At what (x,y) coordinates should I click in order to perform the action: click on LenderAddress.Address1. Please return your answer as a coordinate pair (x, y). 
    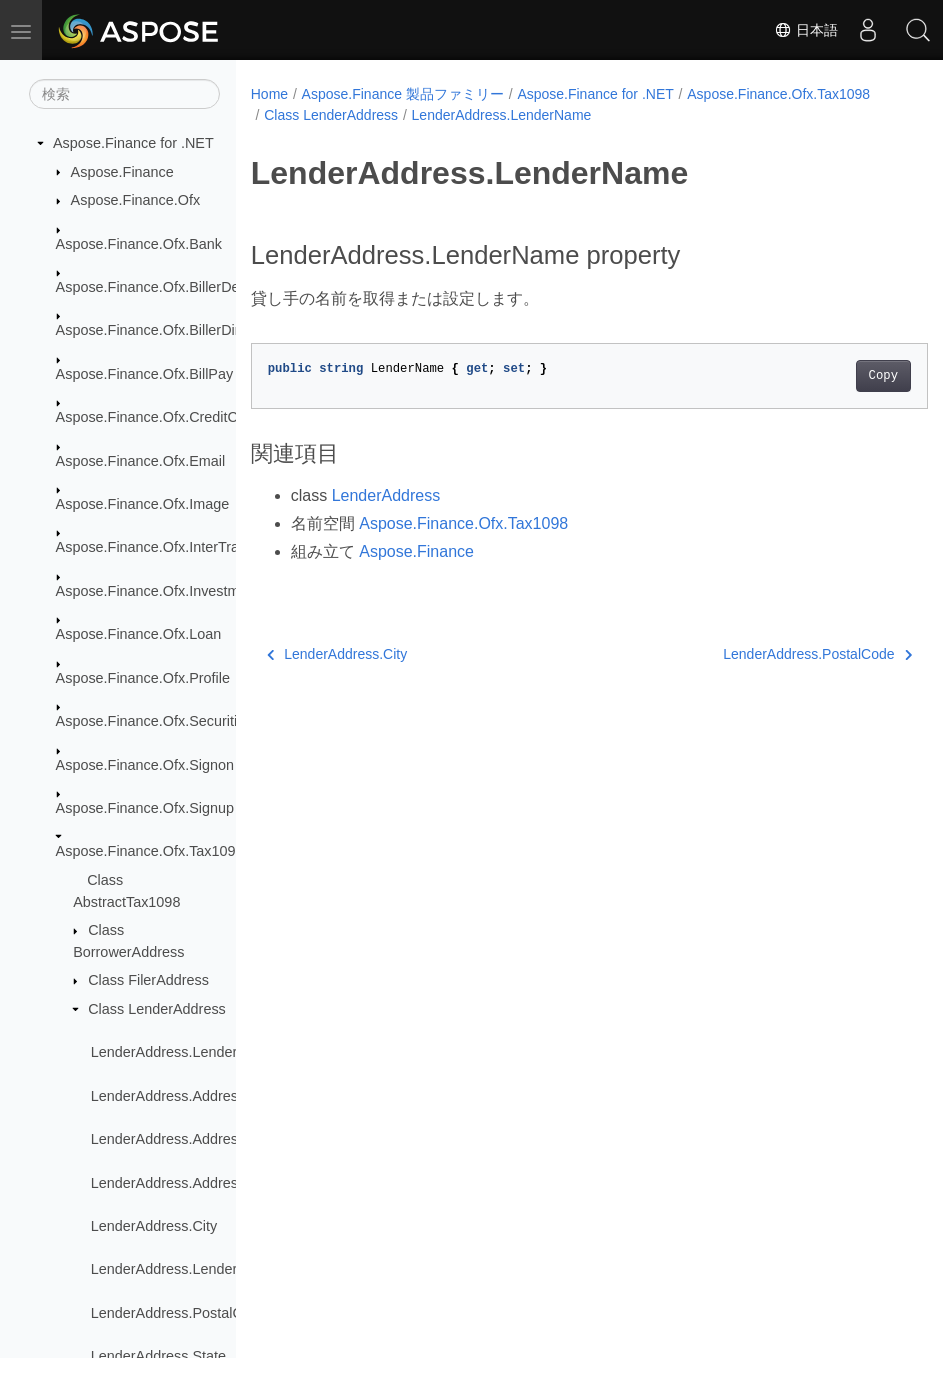
    Looking at the image, I should click on (172, 1096).